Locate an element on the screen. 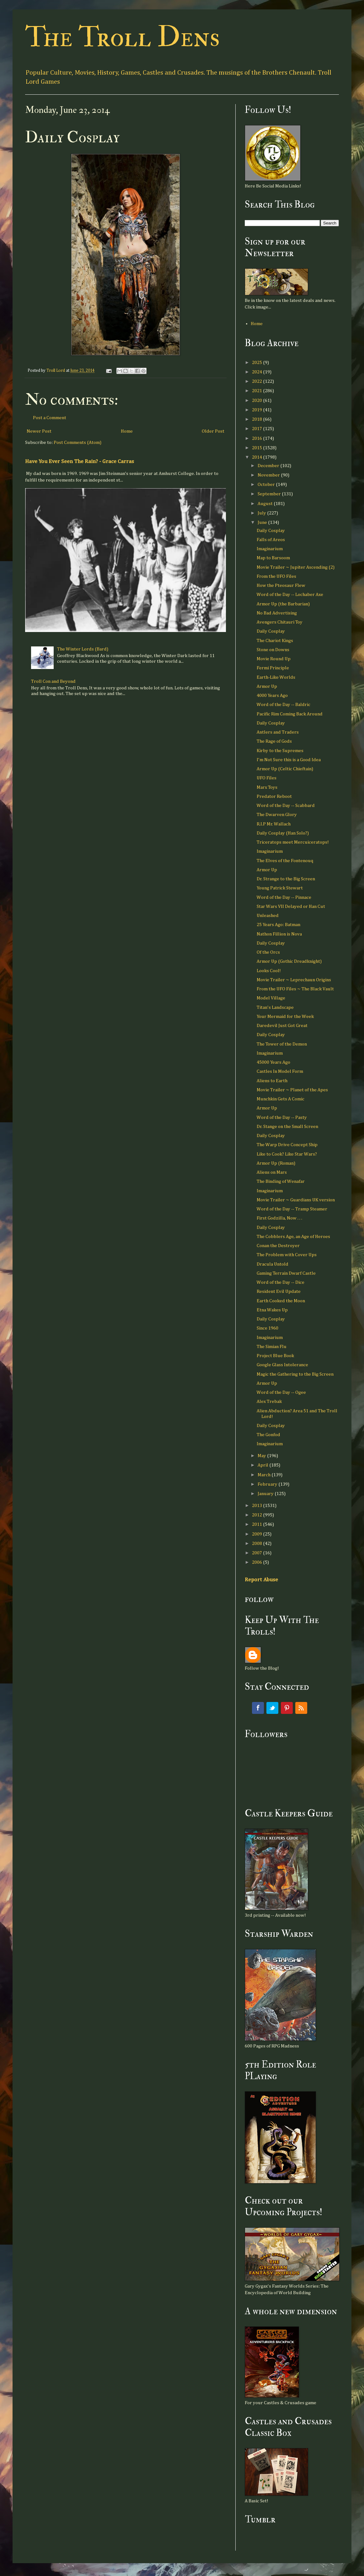 The image size is (364, 2576). Twitter is located at coordinates (272, 1708).